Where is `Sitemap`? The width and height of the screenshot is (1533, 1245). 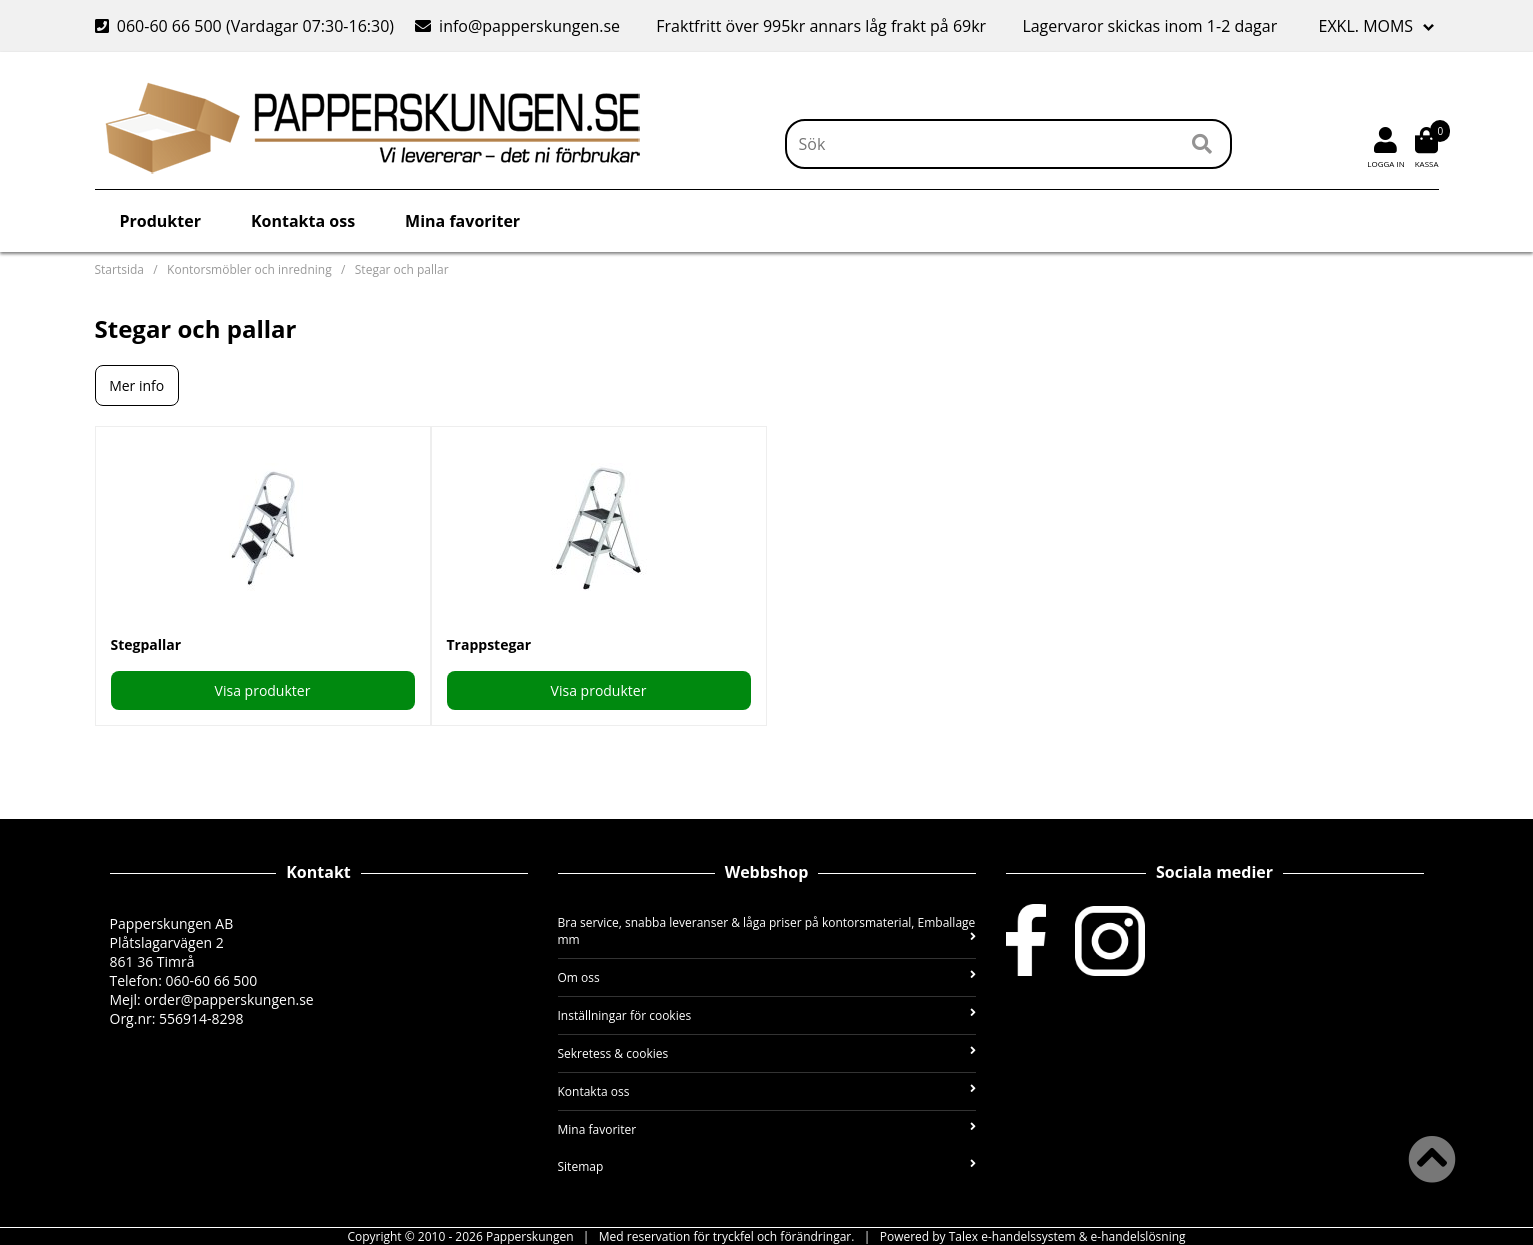
Sitemap is located at coordinates (767, 1166).